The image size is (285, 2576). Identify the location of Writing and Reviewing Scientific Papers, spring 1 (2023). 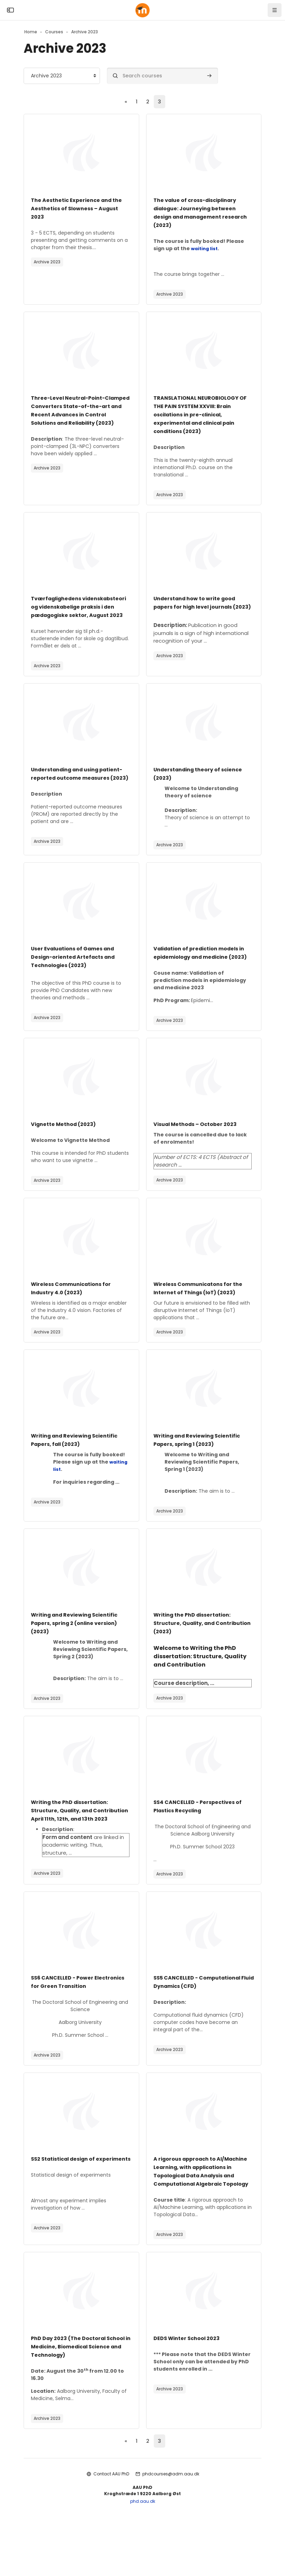
(201, 1470).